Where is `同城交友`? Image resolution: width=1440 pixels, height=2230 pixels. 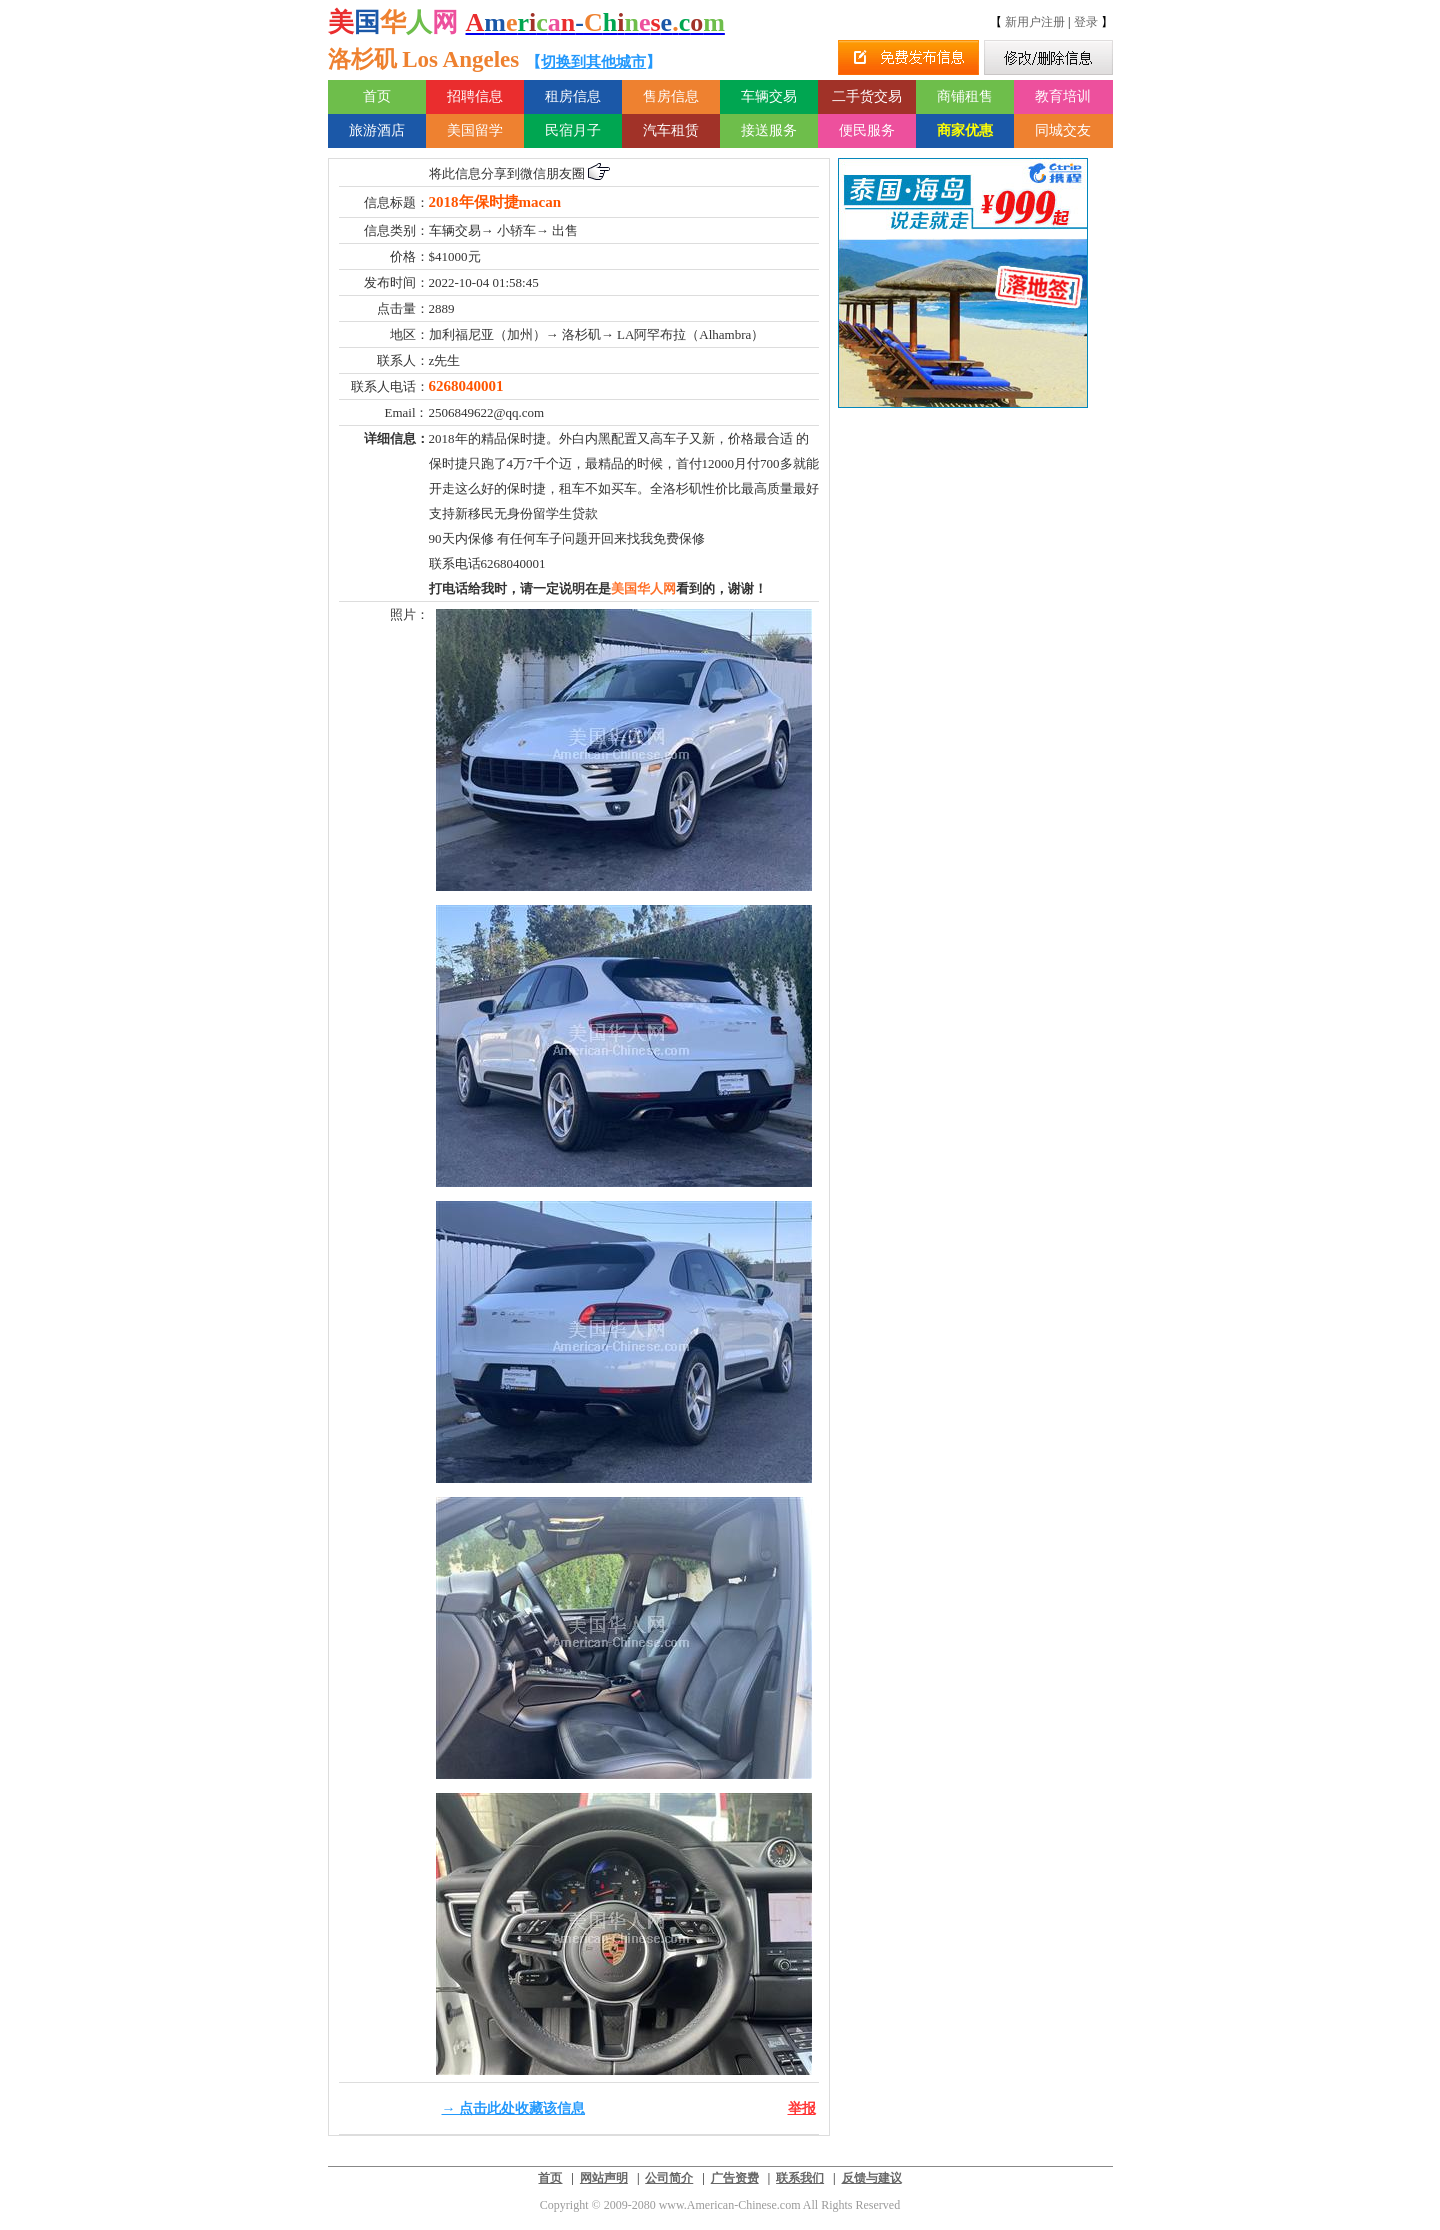 同城交友 is located at coordinates (1063, 130).